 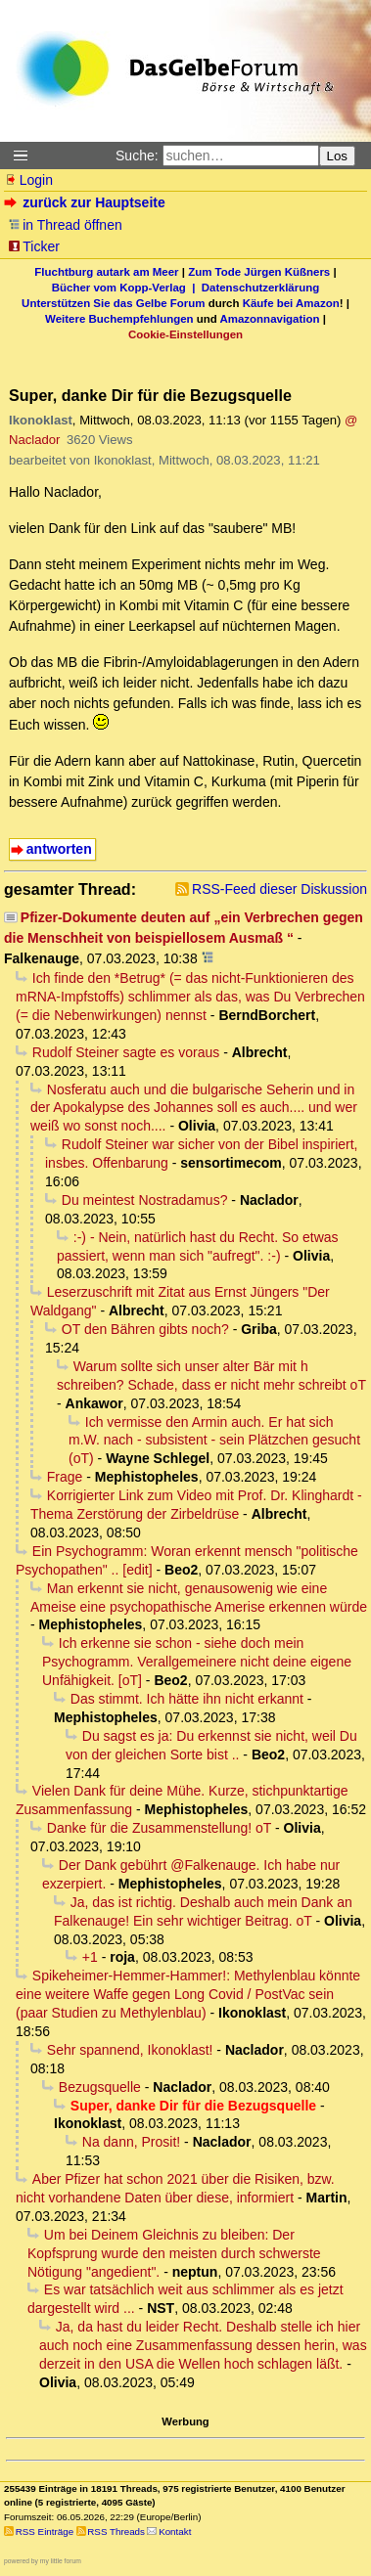 I want to click on Weitere Buchempfehlungen, so click(x=119, y=319).